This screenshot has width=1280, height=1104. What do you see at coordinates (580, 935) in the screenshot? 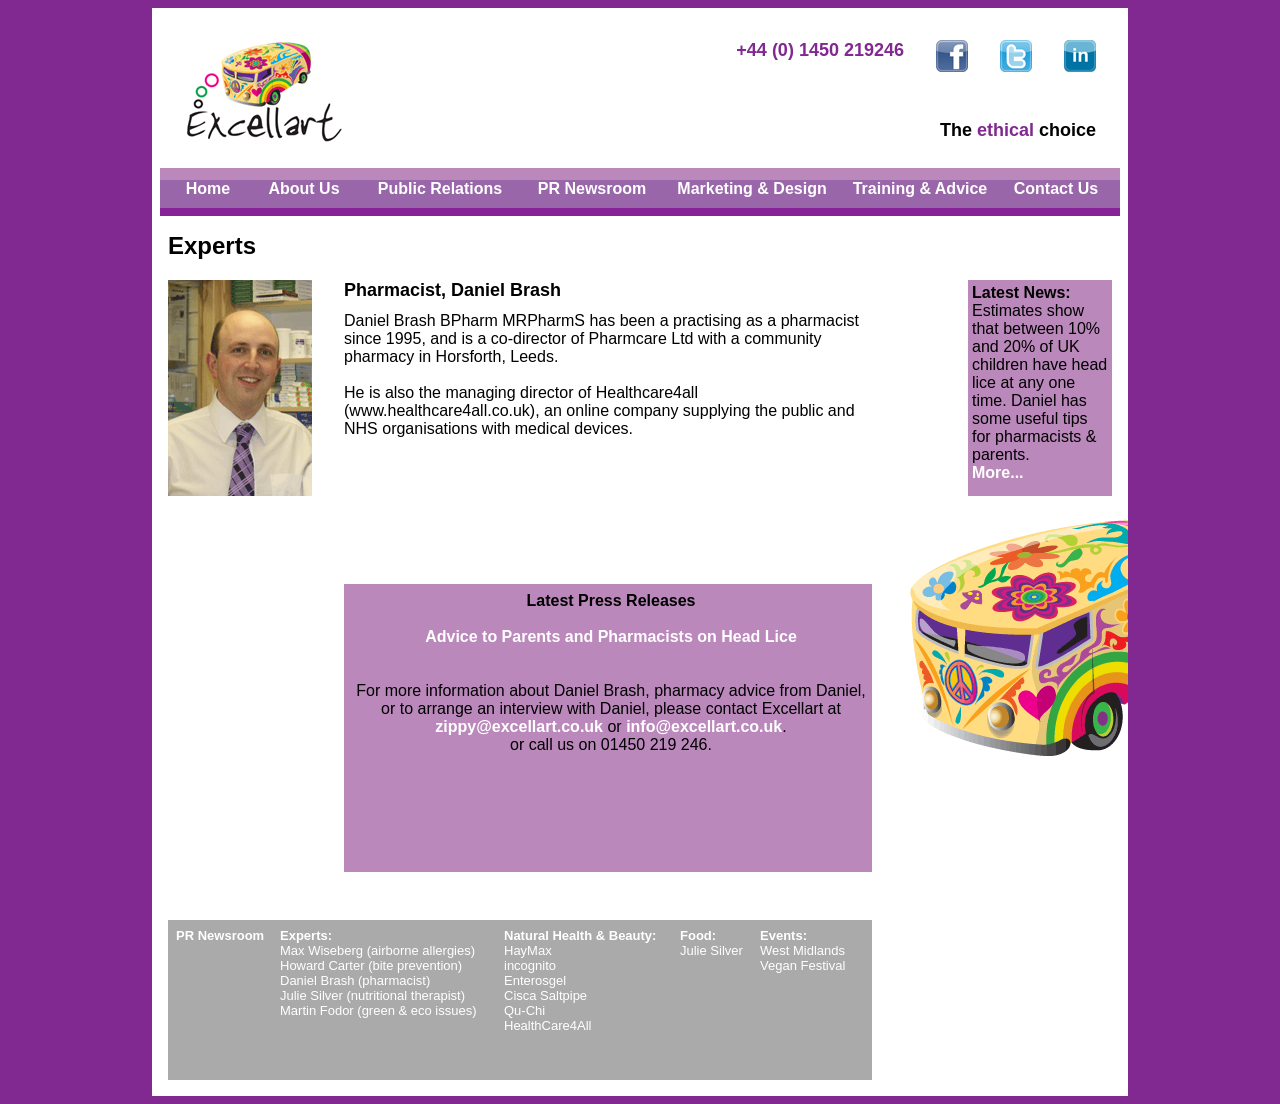
I see `Natural Health & Beauty:` at bounding box center [580, 935].